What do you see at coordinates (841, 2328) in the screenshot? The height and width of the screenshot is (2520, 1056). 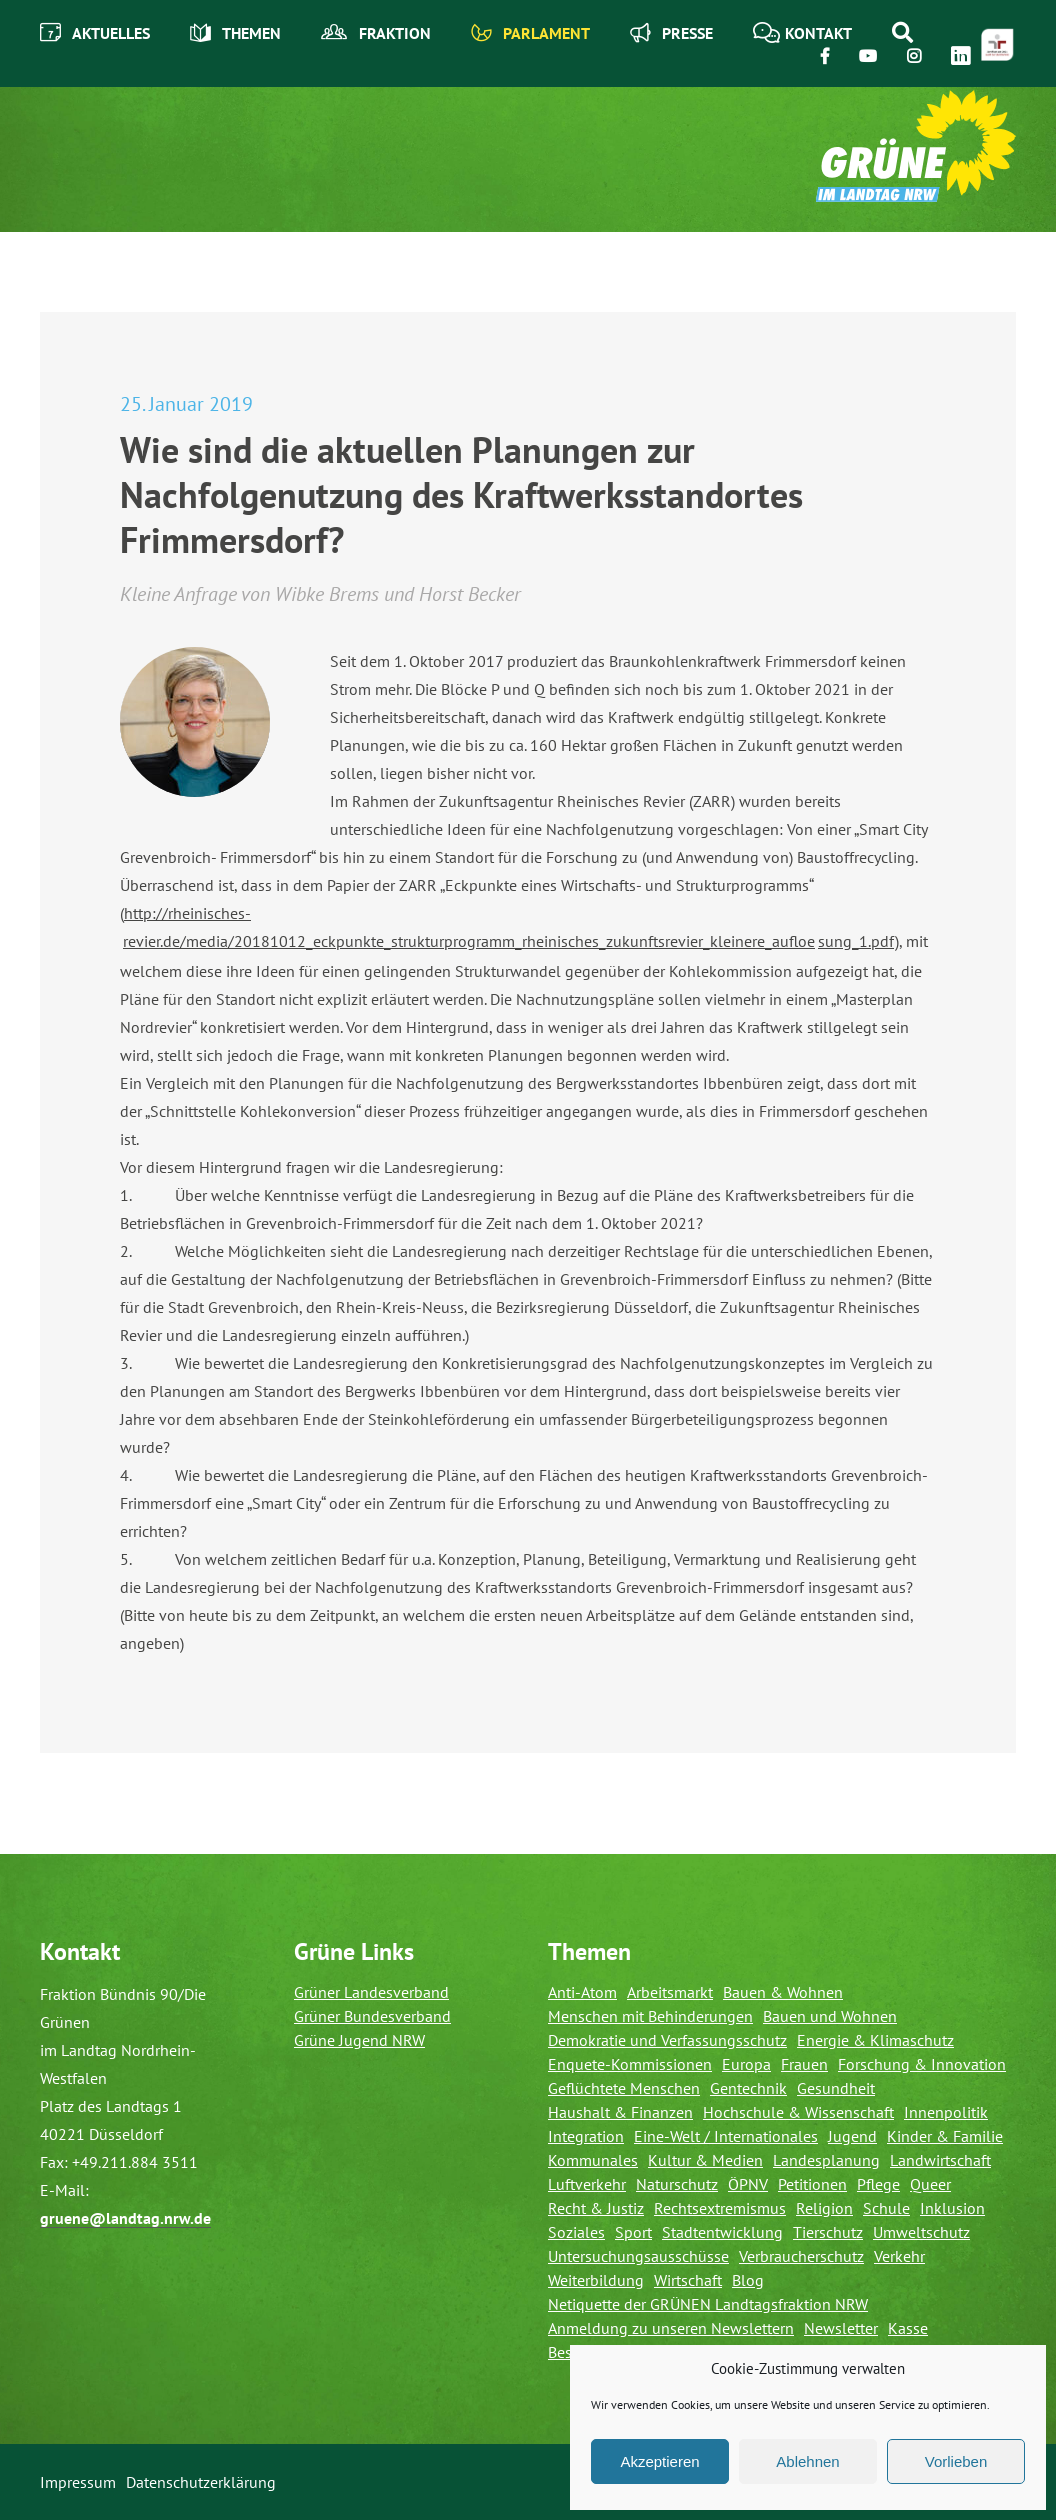 I see `Newsletter` at bounding box center [841, 2328].